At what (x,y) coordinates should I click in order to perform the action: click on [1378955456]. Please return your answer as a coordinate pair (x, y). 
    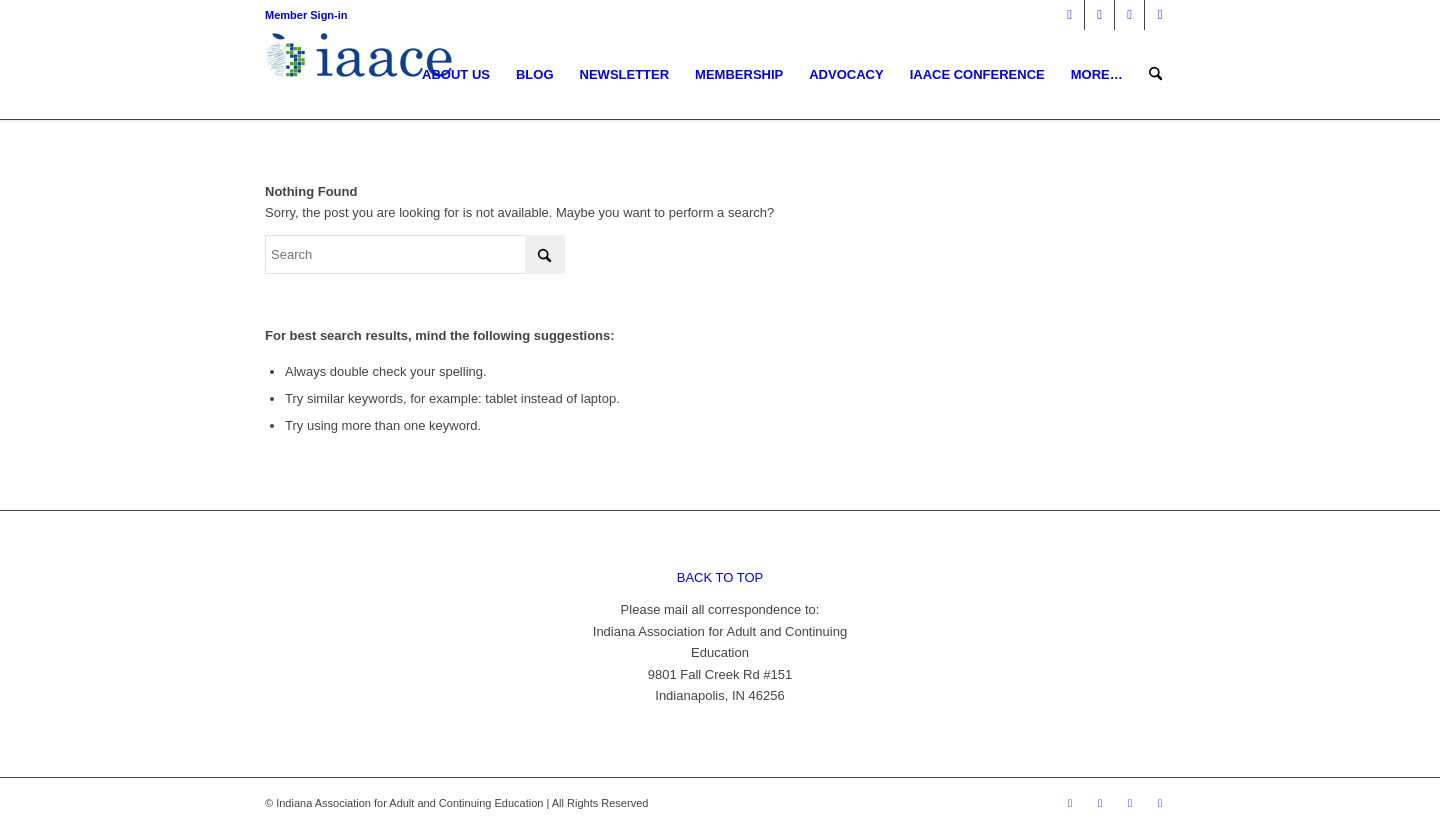
    Looking at the image, I should click on (363, 75).